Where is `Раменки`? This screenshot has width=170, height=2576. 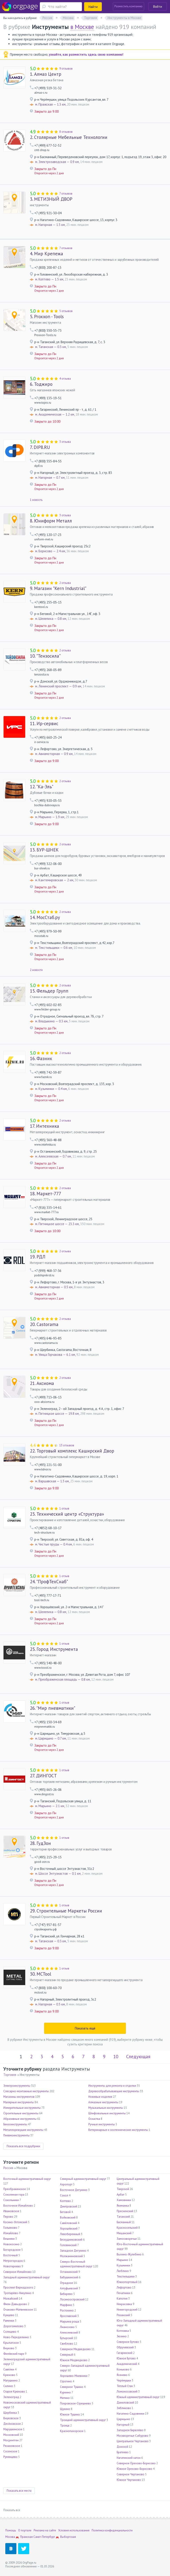 Раменки is located at coordinates (8, 2321).